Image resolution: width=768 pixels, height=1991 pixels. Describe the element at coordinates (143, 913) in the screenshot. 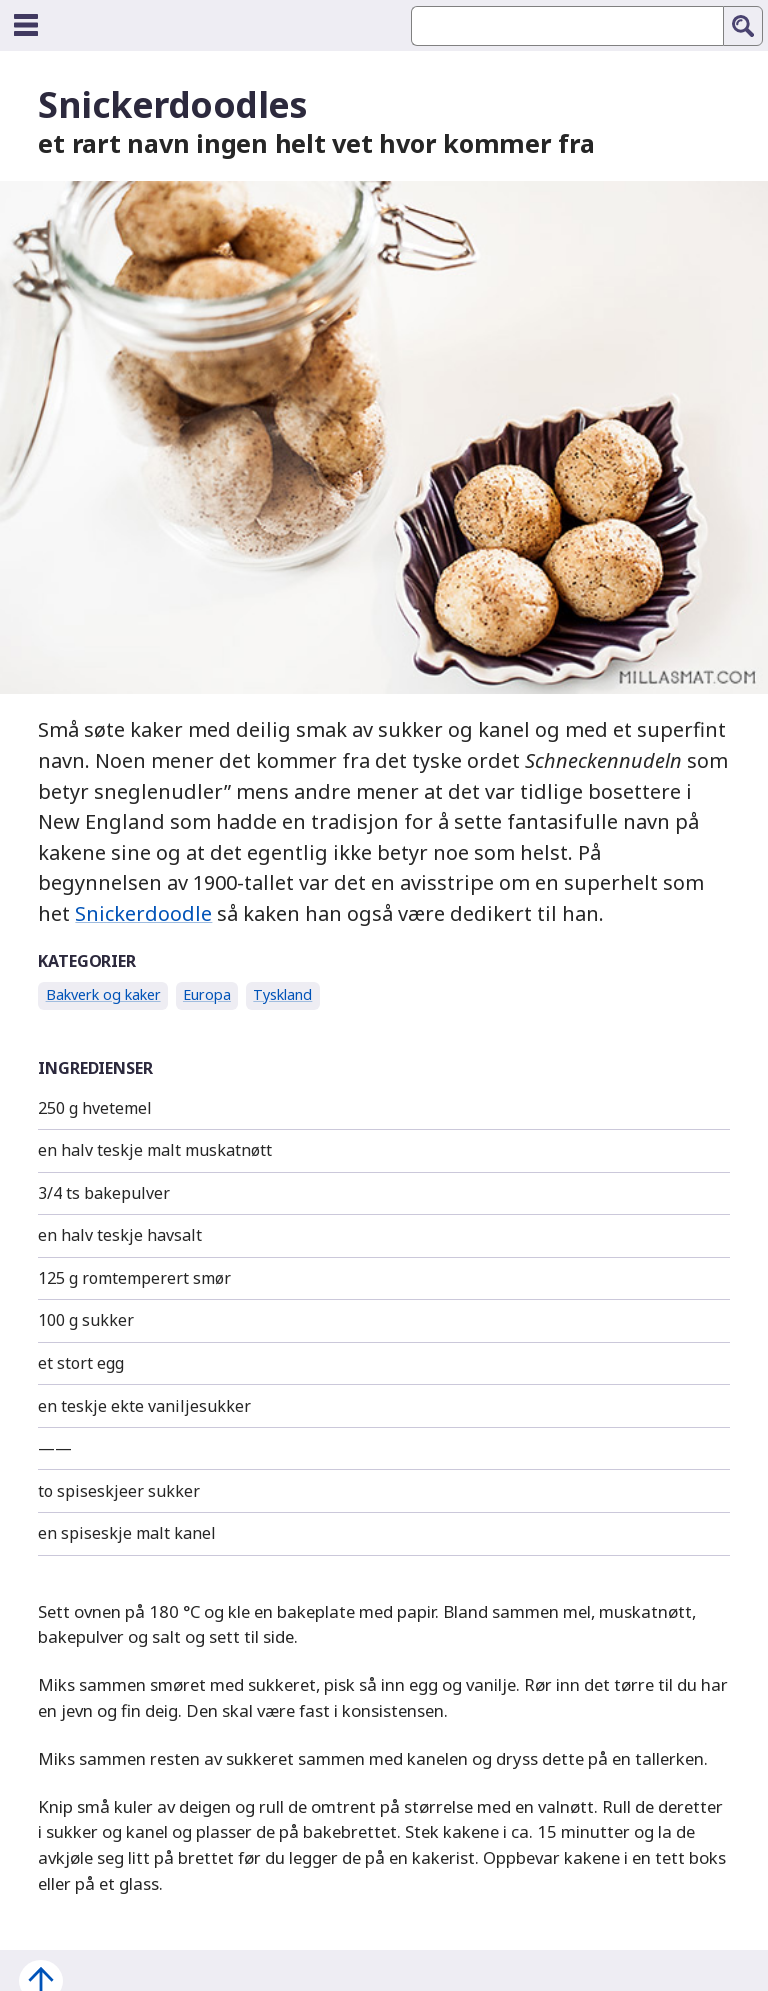

I see `Snickerdoodle` at that location.